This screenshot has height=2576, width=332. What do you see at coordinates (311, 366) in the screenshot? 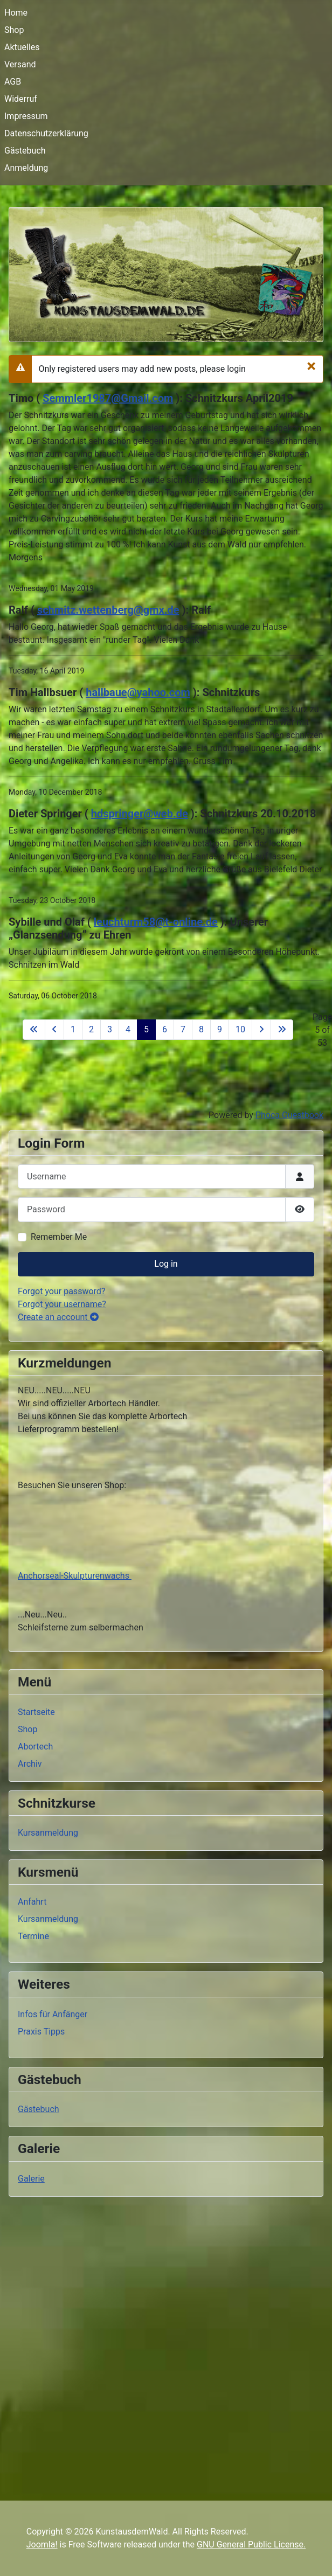
I see `[Close]` at bounding box center [311, 366].